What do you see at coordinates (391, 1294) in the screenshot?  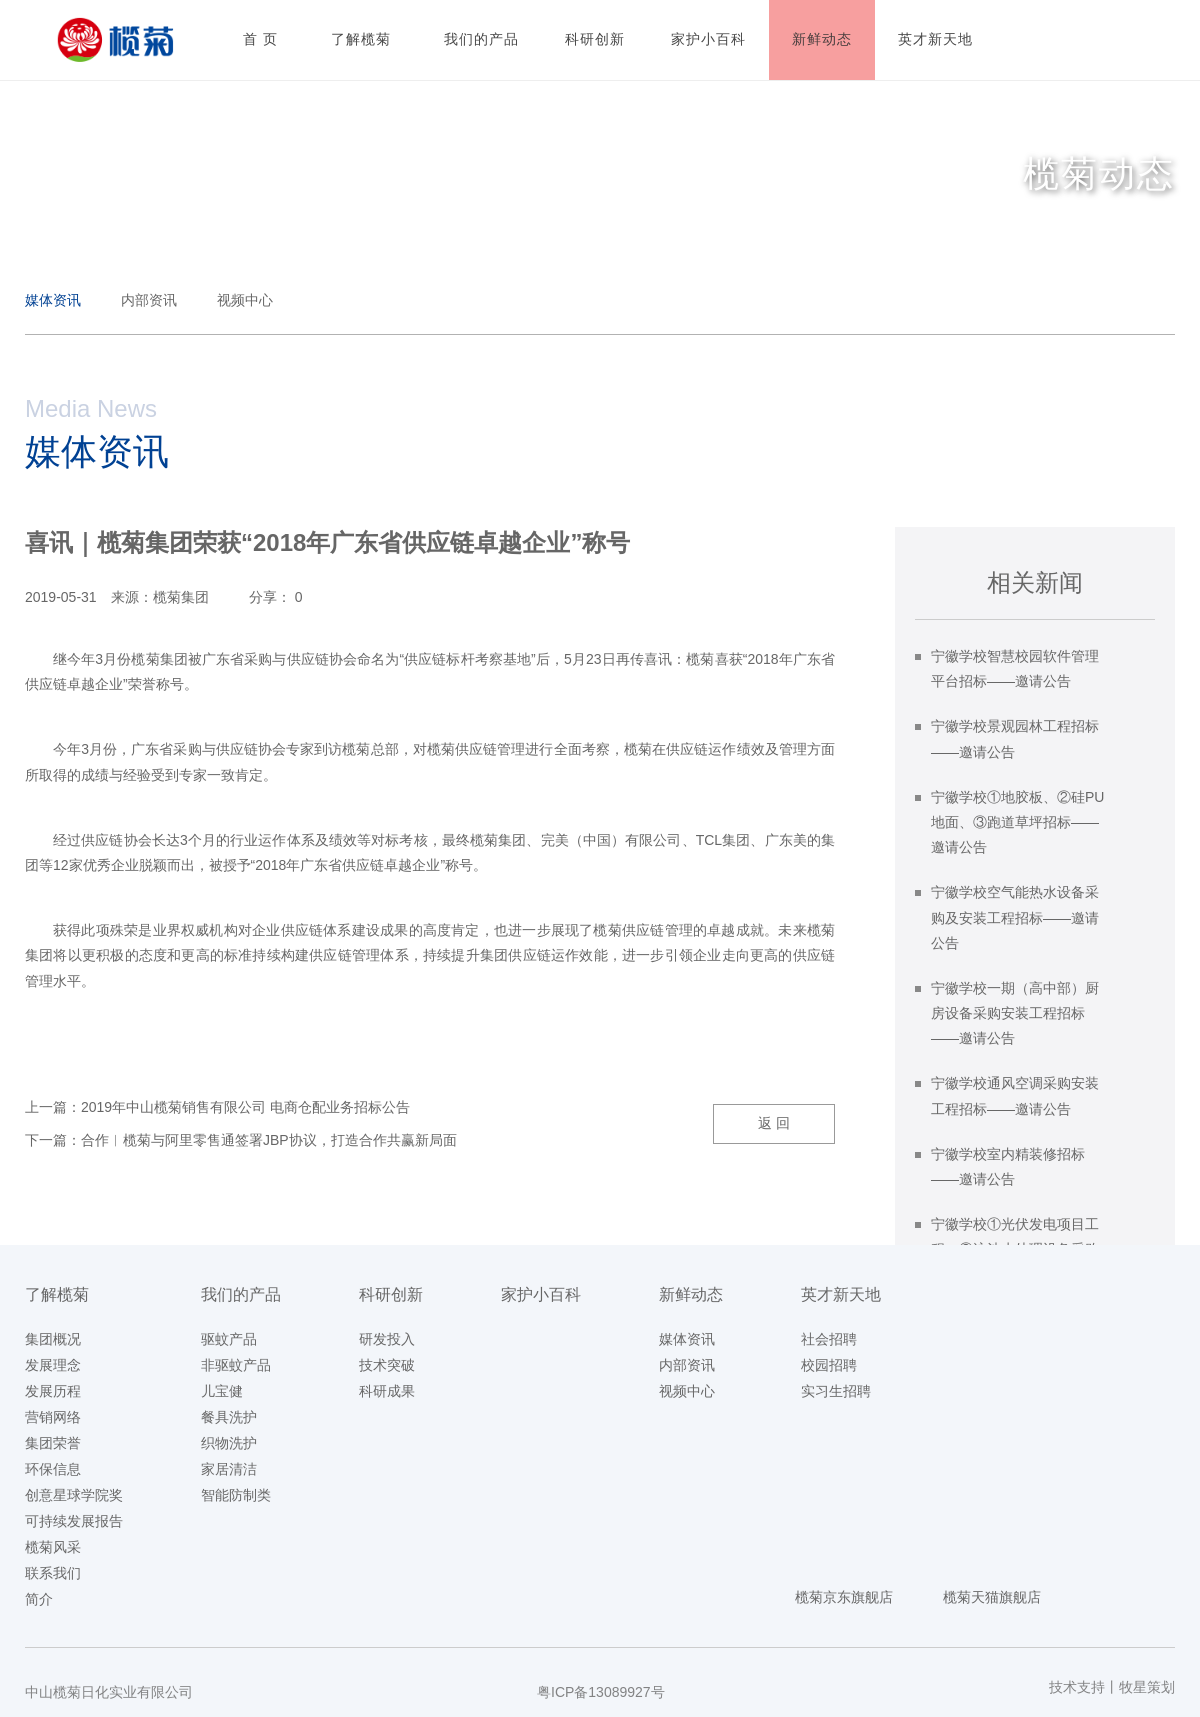 I see `科研创新` at bounding box center [391, 1294].